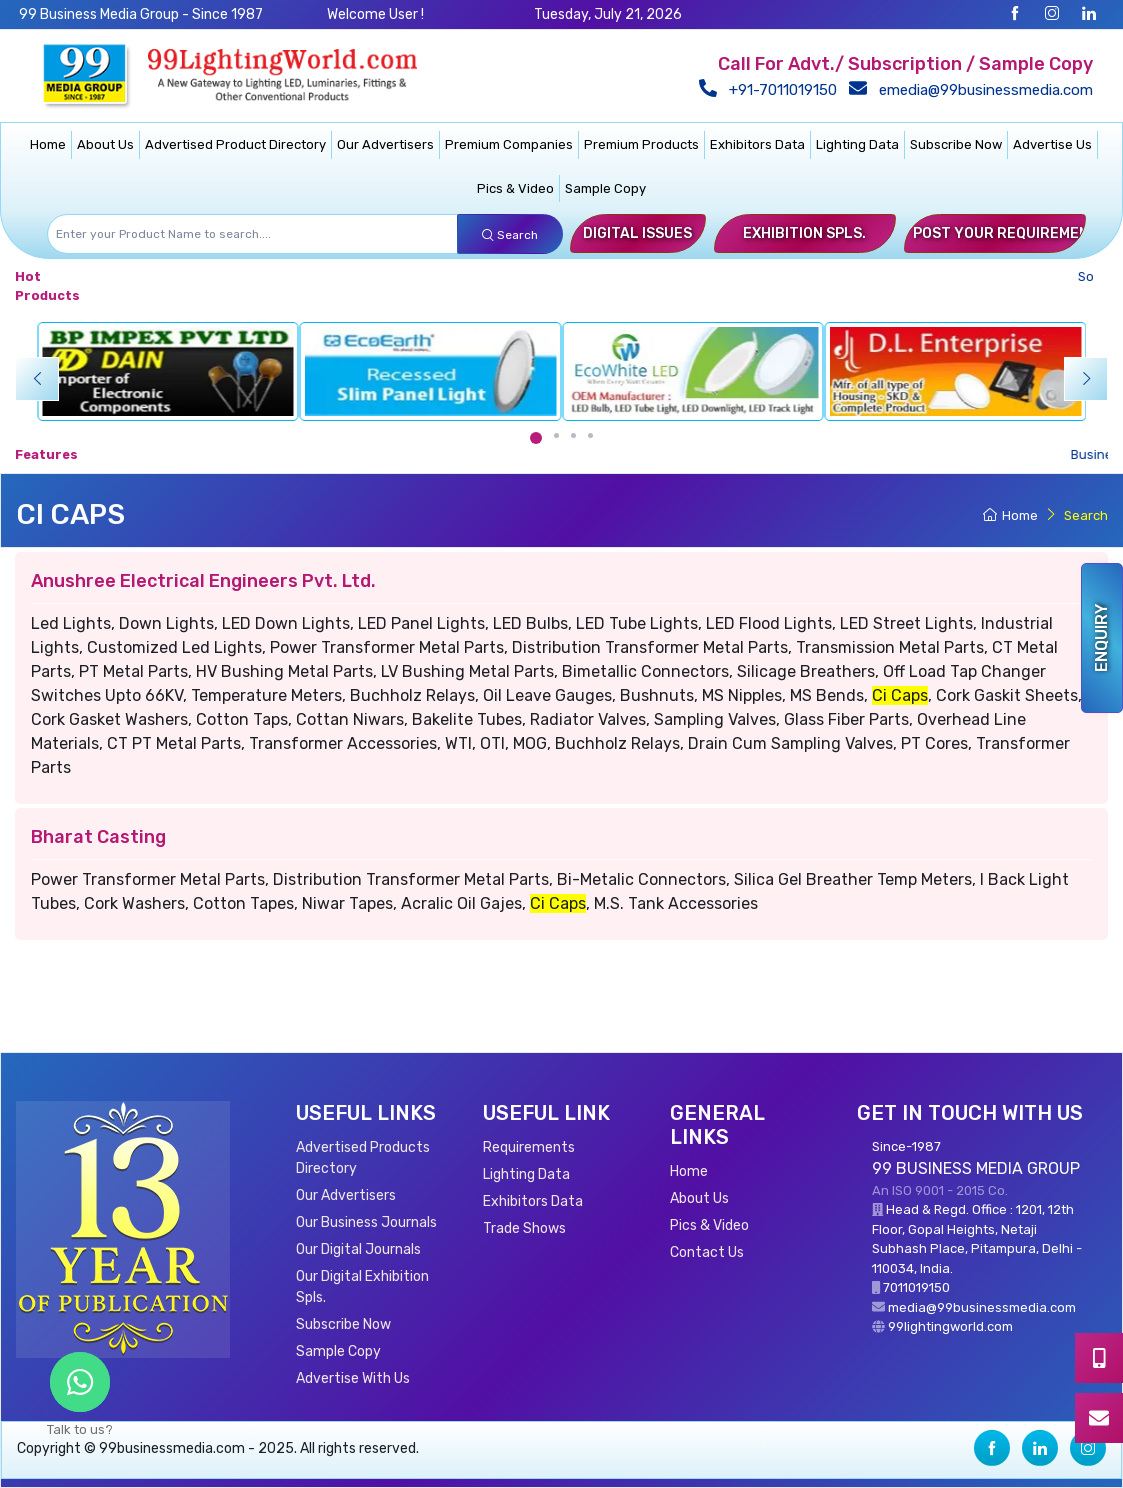 This screenshot has width=1123, height=1488. Describe the element at coordinates (950, 1326) in the screenshot. I see `99lightingworld.com` at that location.